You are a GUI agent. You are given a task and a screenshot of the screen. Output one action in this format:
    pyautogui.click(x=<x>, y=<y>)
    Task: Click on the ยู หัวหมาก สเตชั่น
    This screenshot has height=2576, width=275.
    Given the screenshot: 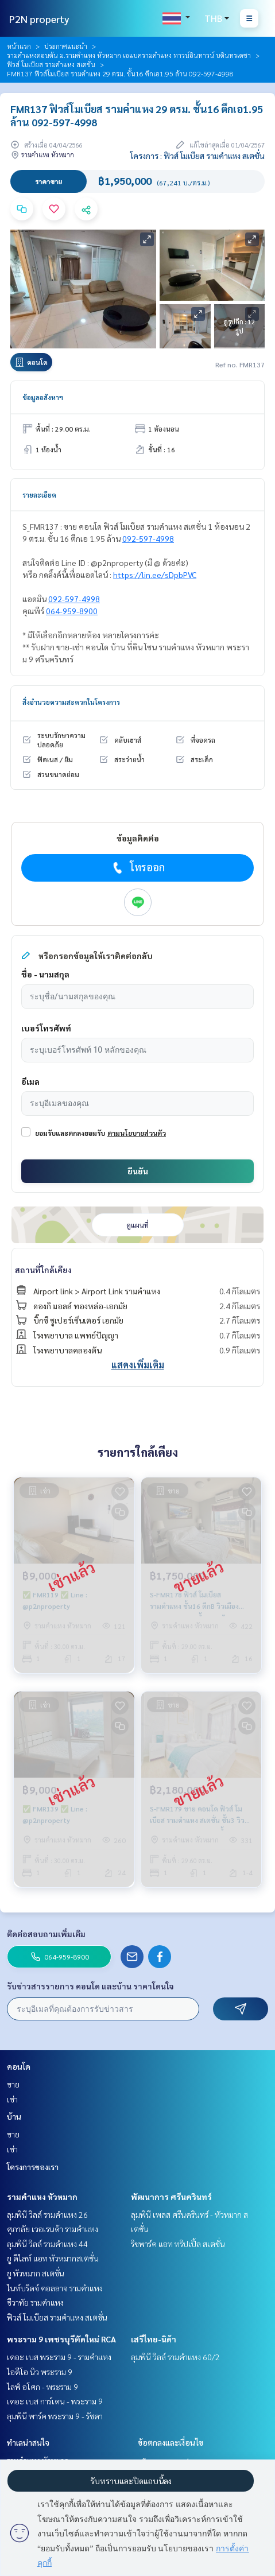 What is the action you would take?
    pyautogui.click(x=35, y=2273)
    